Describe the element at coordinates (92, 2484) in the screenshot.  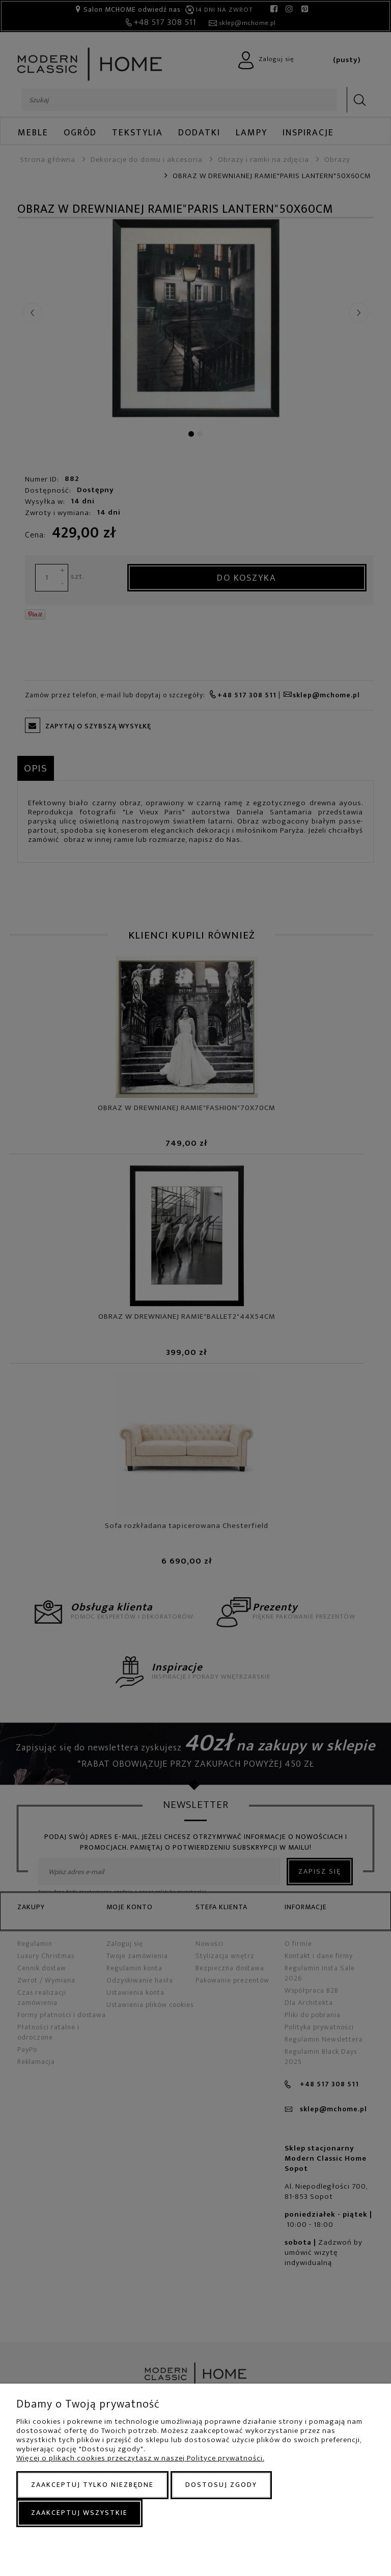
I see `Zaakceptuj tylko niezbędne` at that location.